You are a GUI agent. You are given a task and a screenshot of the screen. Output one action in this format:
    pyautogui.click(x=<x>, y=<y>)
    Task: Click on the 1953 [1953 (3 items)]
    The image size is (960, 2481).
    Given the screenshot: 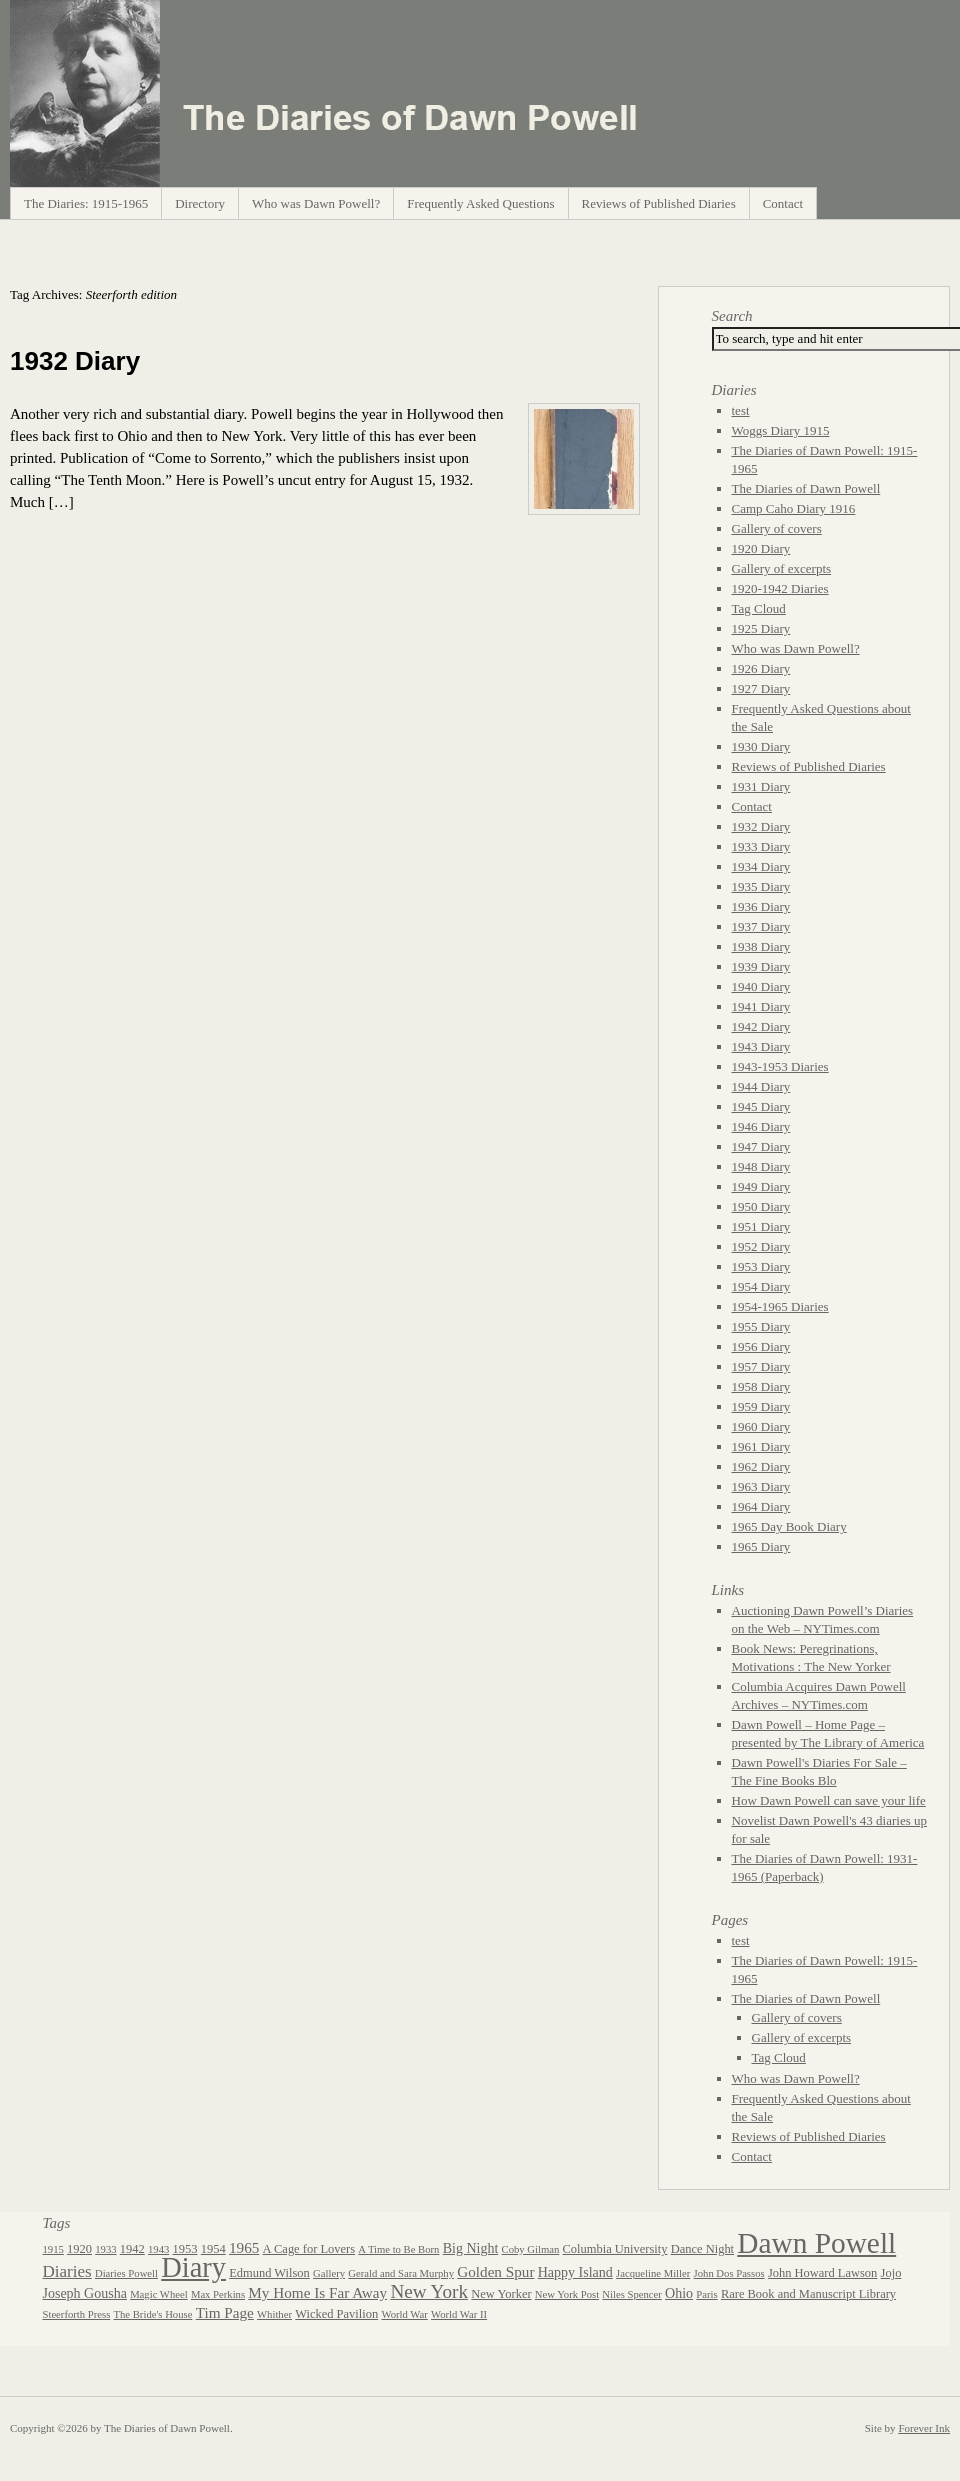 What is the action you would take?
    pyautogui.click(x=185, y=2249)
    